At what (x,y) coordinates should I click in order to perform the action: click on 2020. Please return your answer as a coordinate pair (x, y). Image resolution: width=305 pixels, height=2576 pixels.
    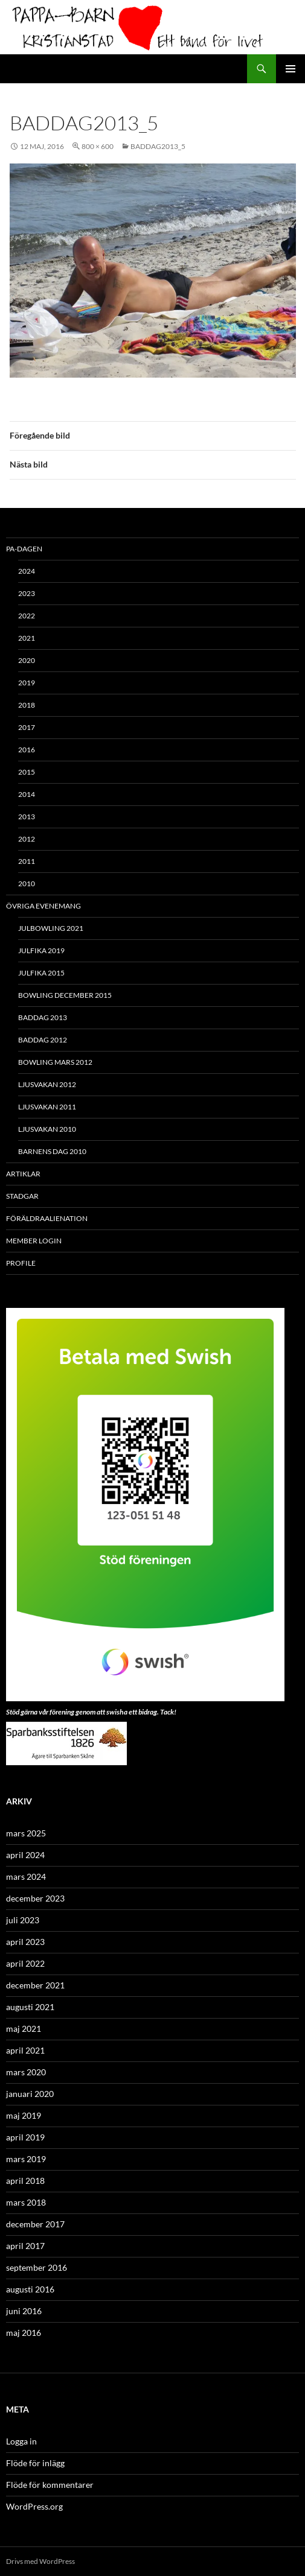
    Looking at the image, I should click on (26, 660).